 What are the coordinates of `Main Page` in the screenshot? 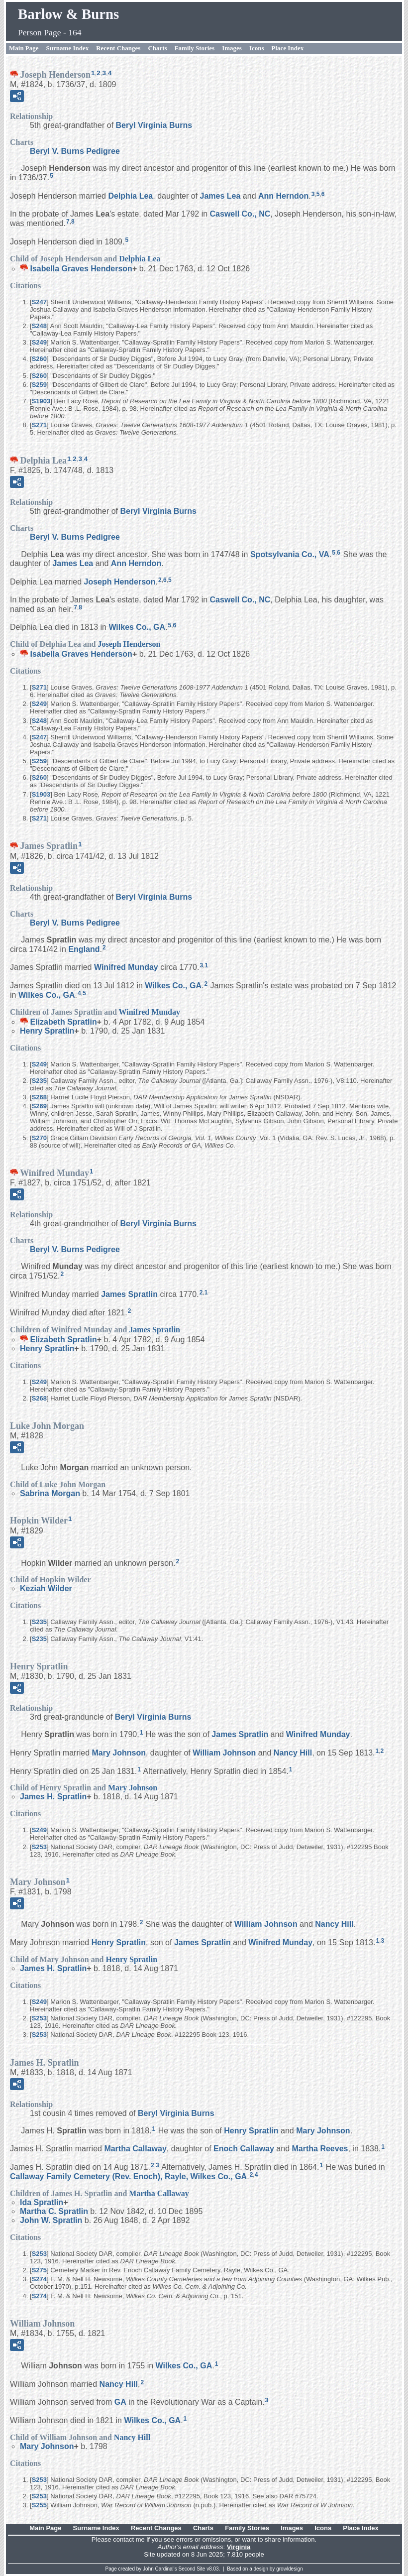 It's located at (24, 48).